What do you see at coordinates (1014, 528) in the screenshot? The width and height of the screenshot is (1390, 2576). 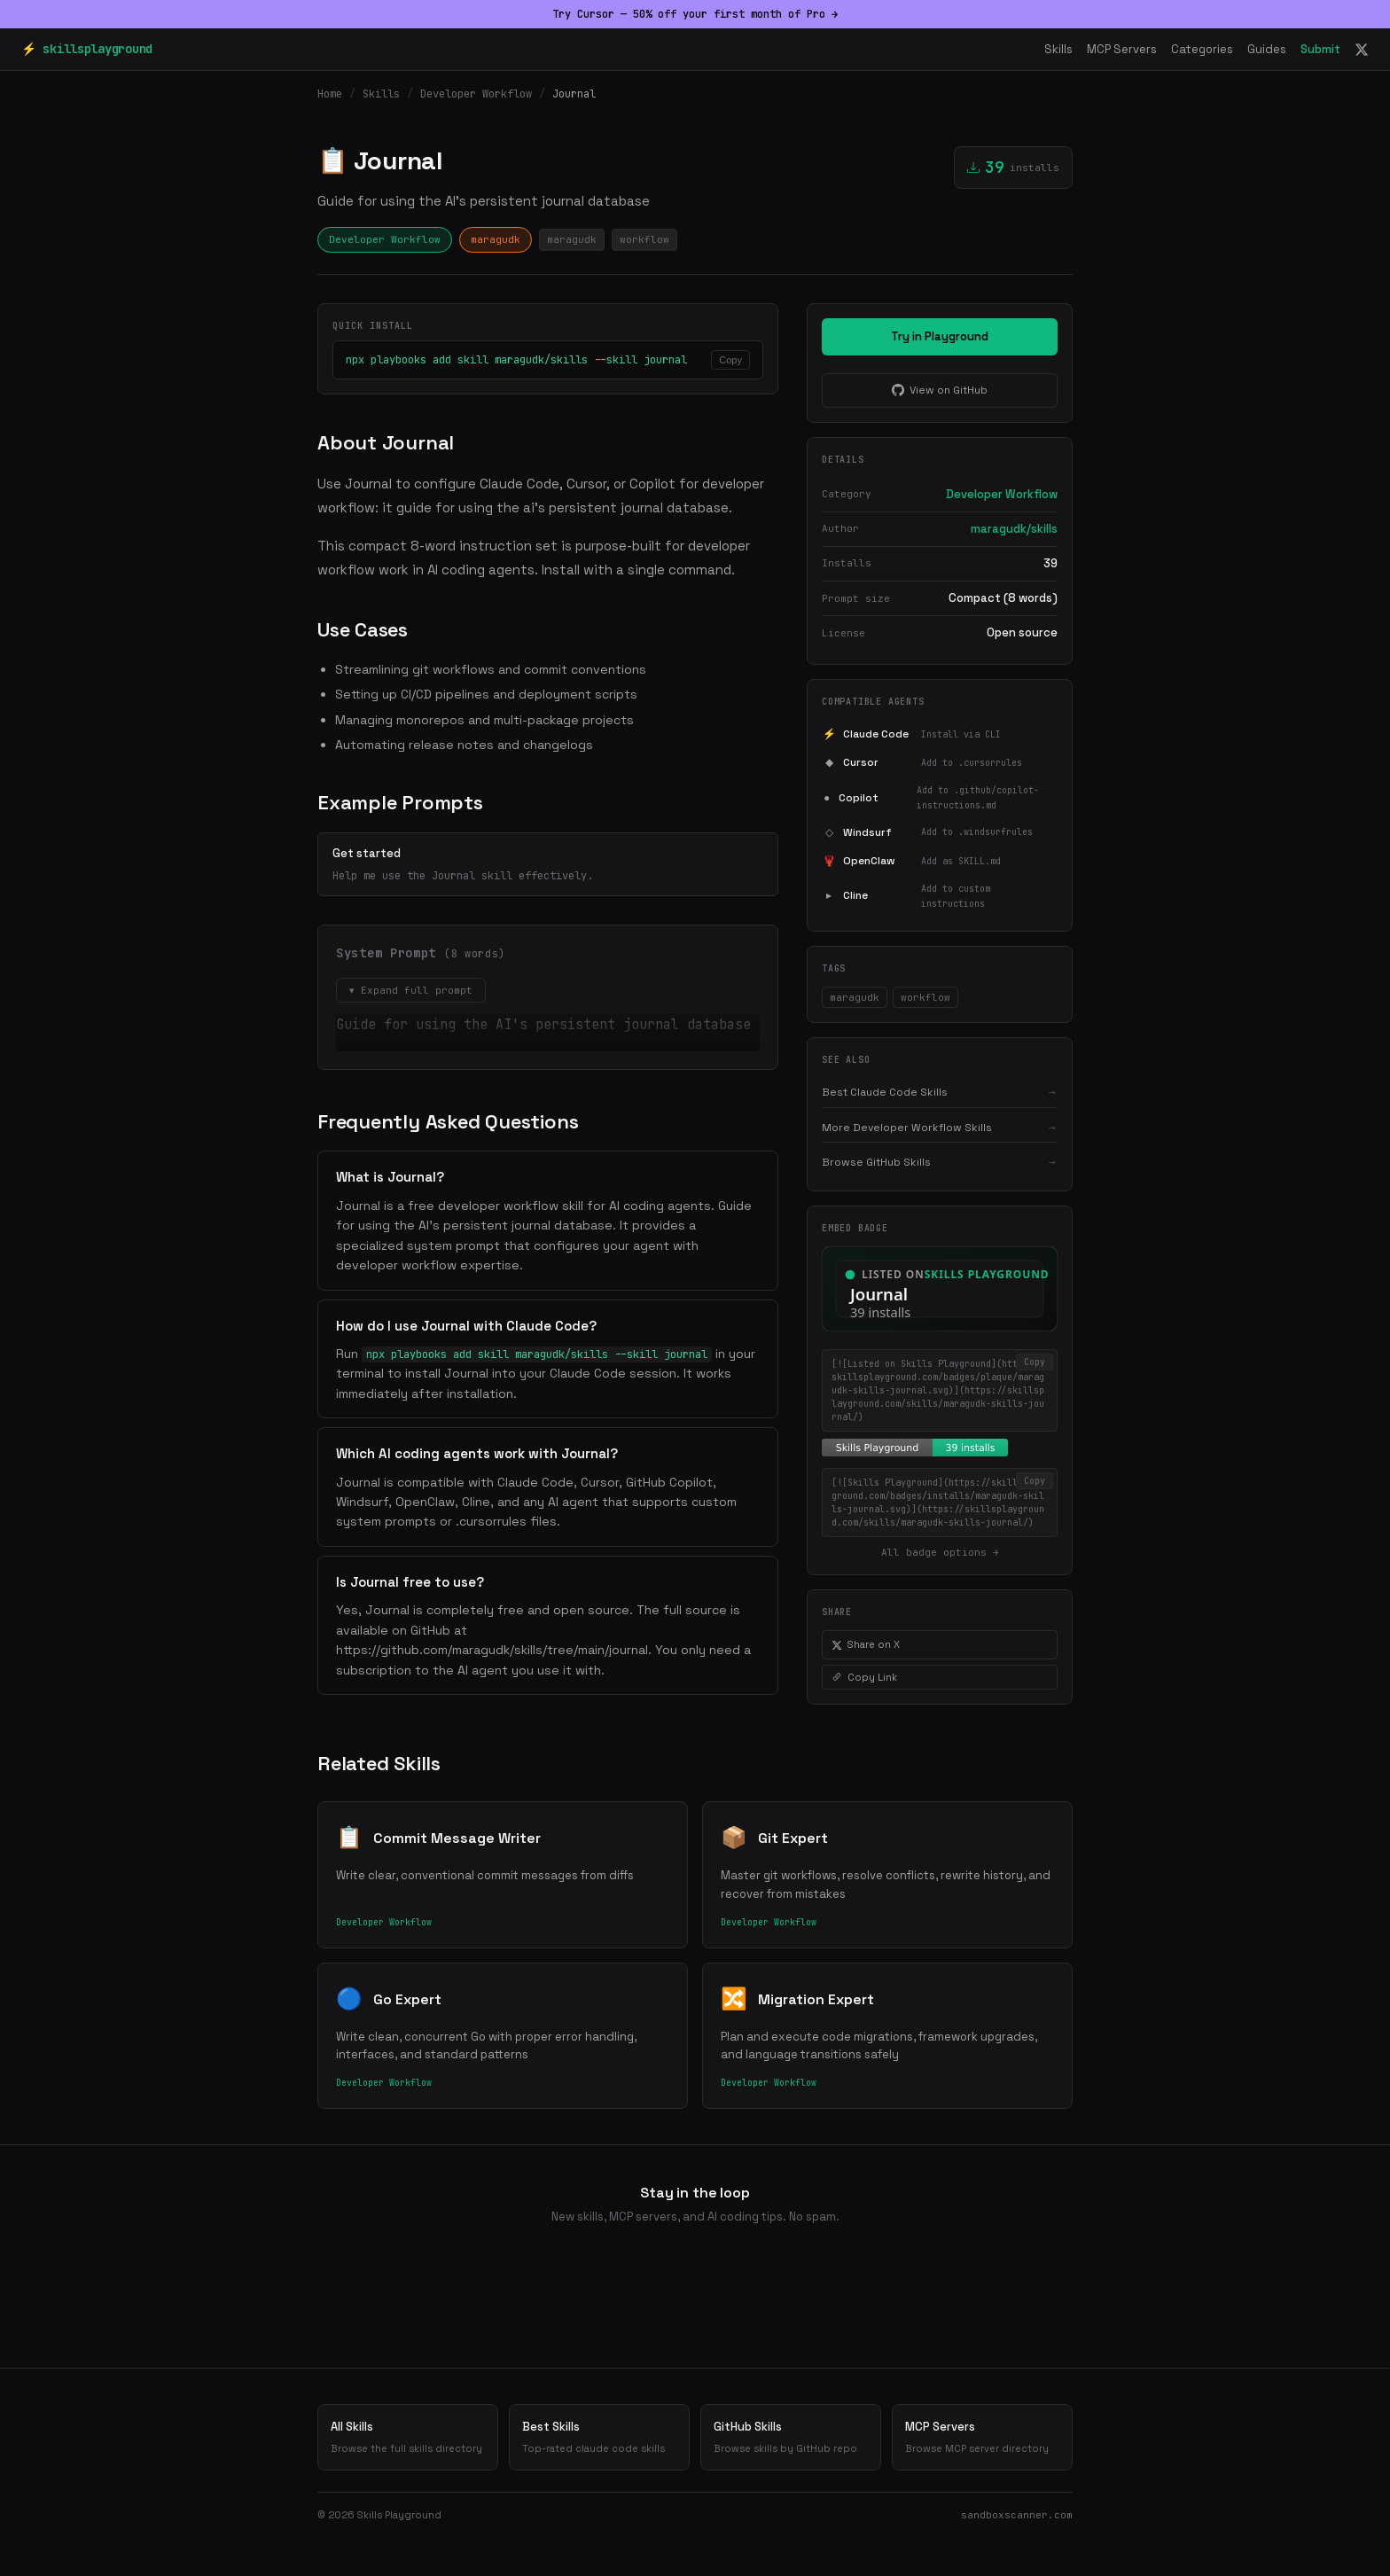 I see `maragudk/skills` at bounding box center [1014, 528].